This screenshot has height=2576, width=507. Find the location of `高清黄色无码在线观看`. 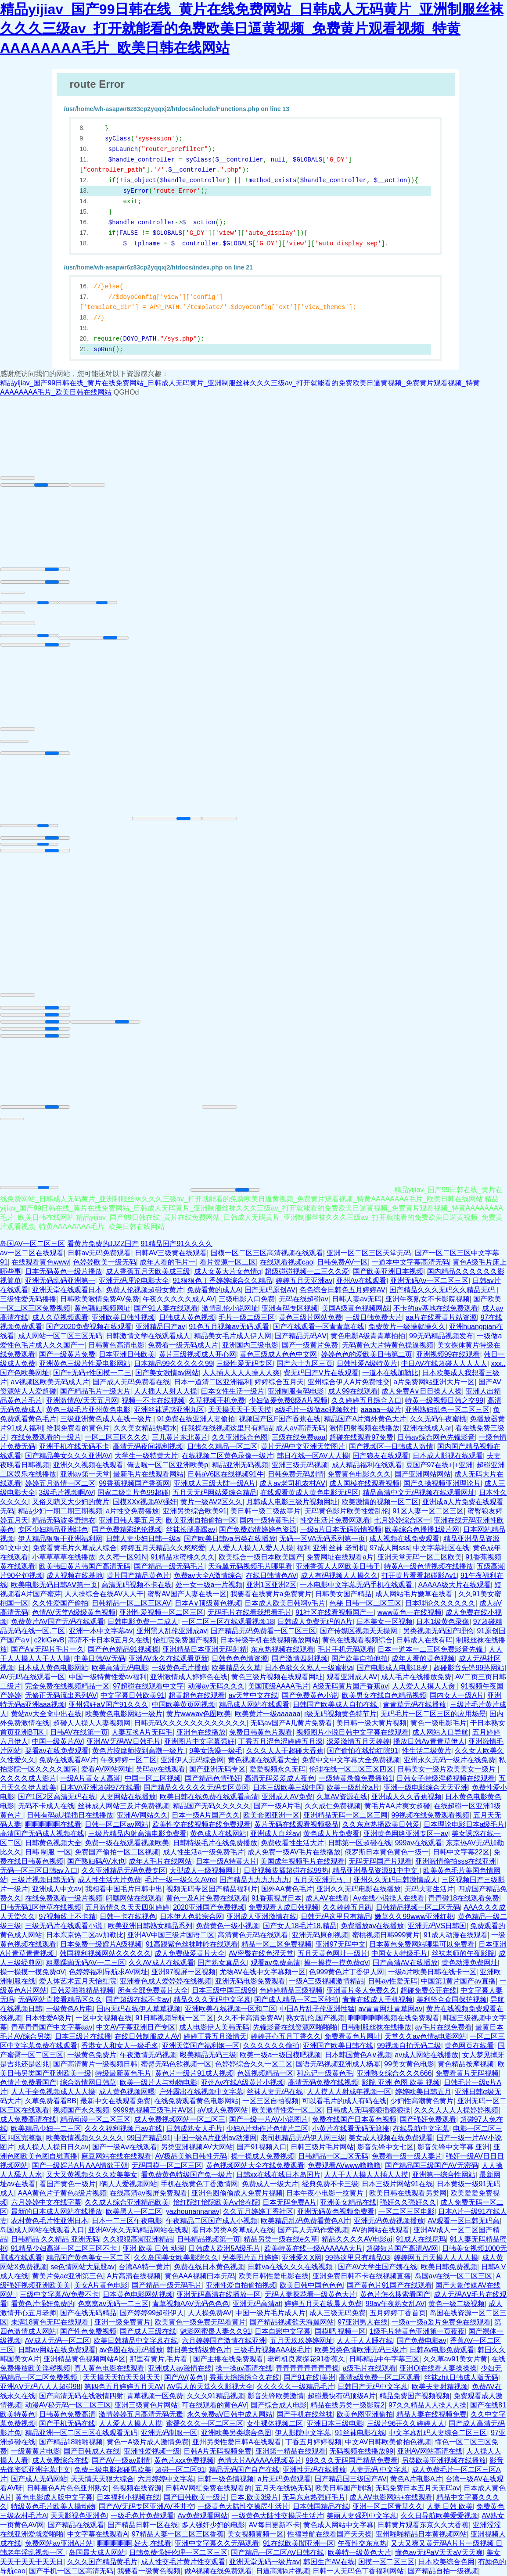

高清黄色无码在线观看 is located at coordinates (253, 1935).